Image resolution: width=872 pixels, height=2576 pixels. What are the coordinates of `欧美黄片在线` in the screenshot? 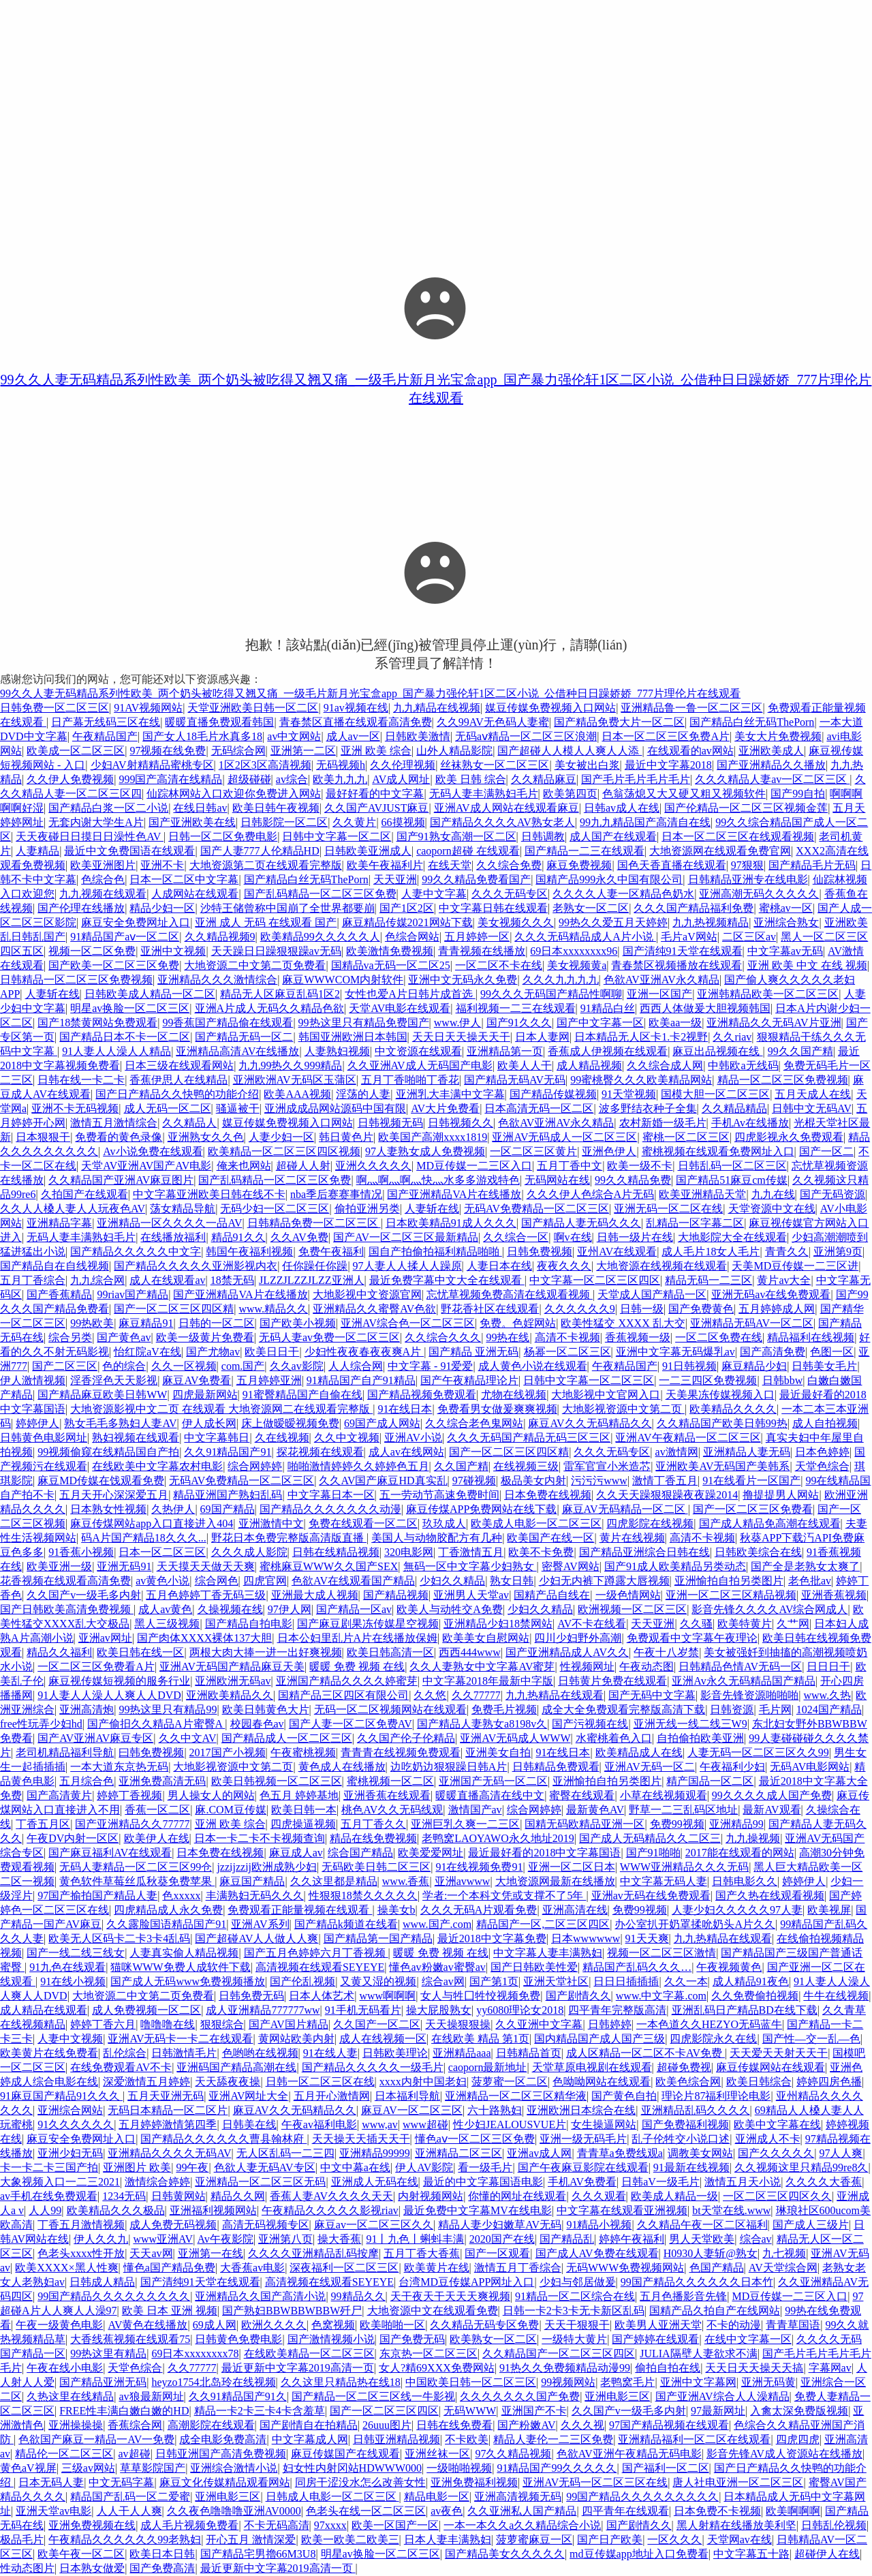 It's located at (436, 2267).